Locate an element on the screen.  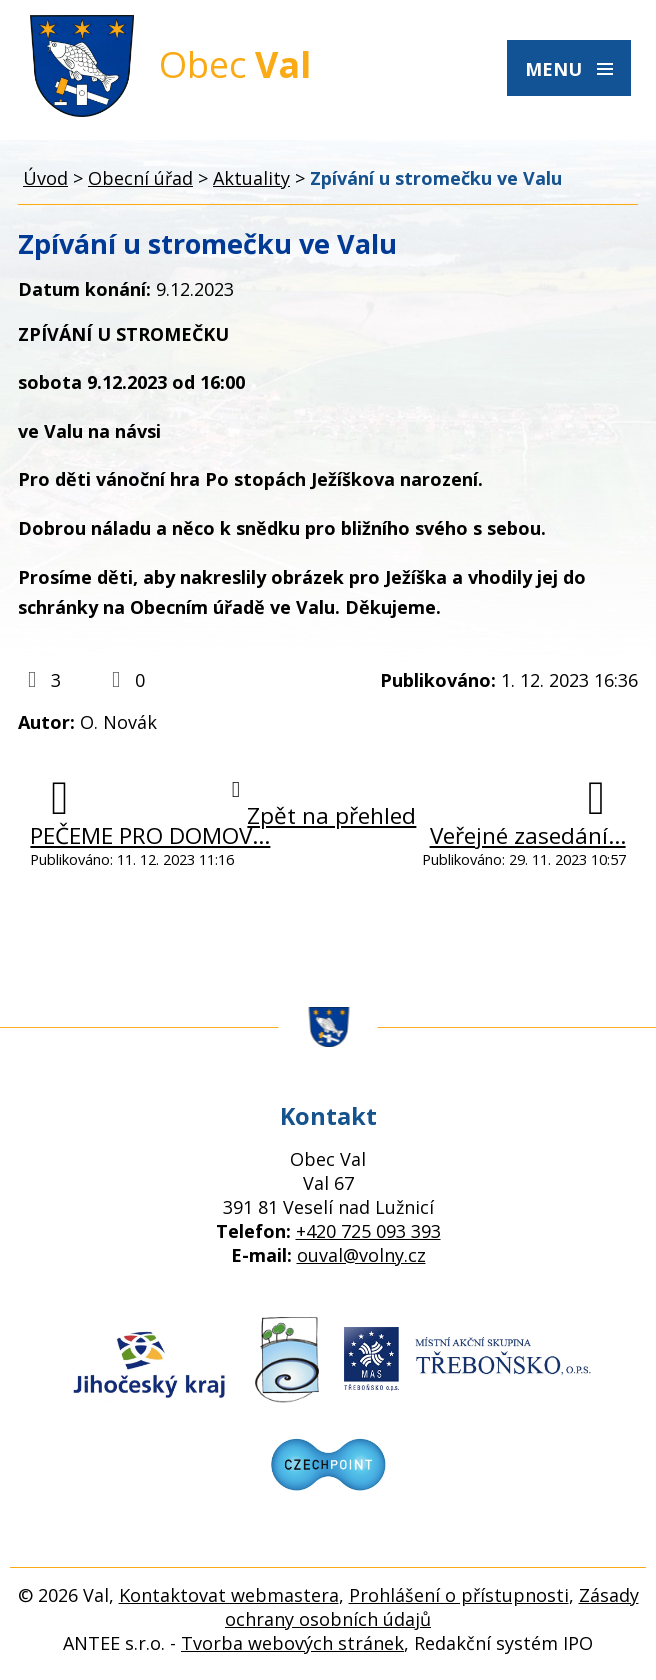
Úvod is located at coordinates (45, 178).